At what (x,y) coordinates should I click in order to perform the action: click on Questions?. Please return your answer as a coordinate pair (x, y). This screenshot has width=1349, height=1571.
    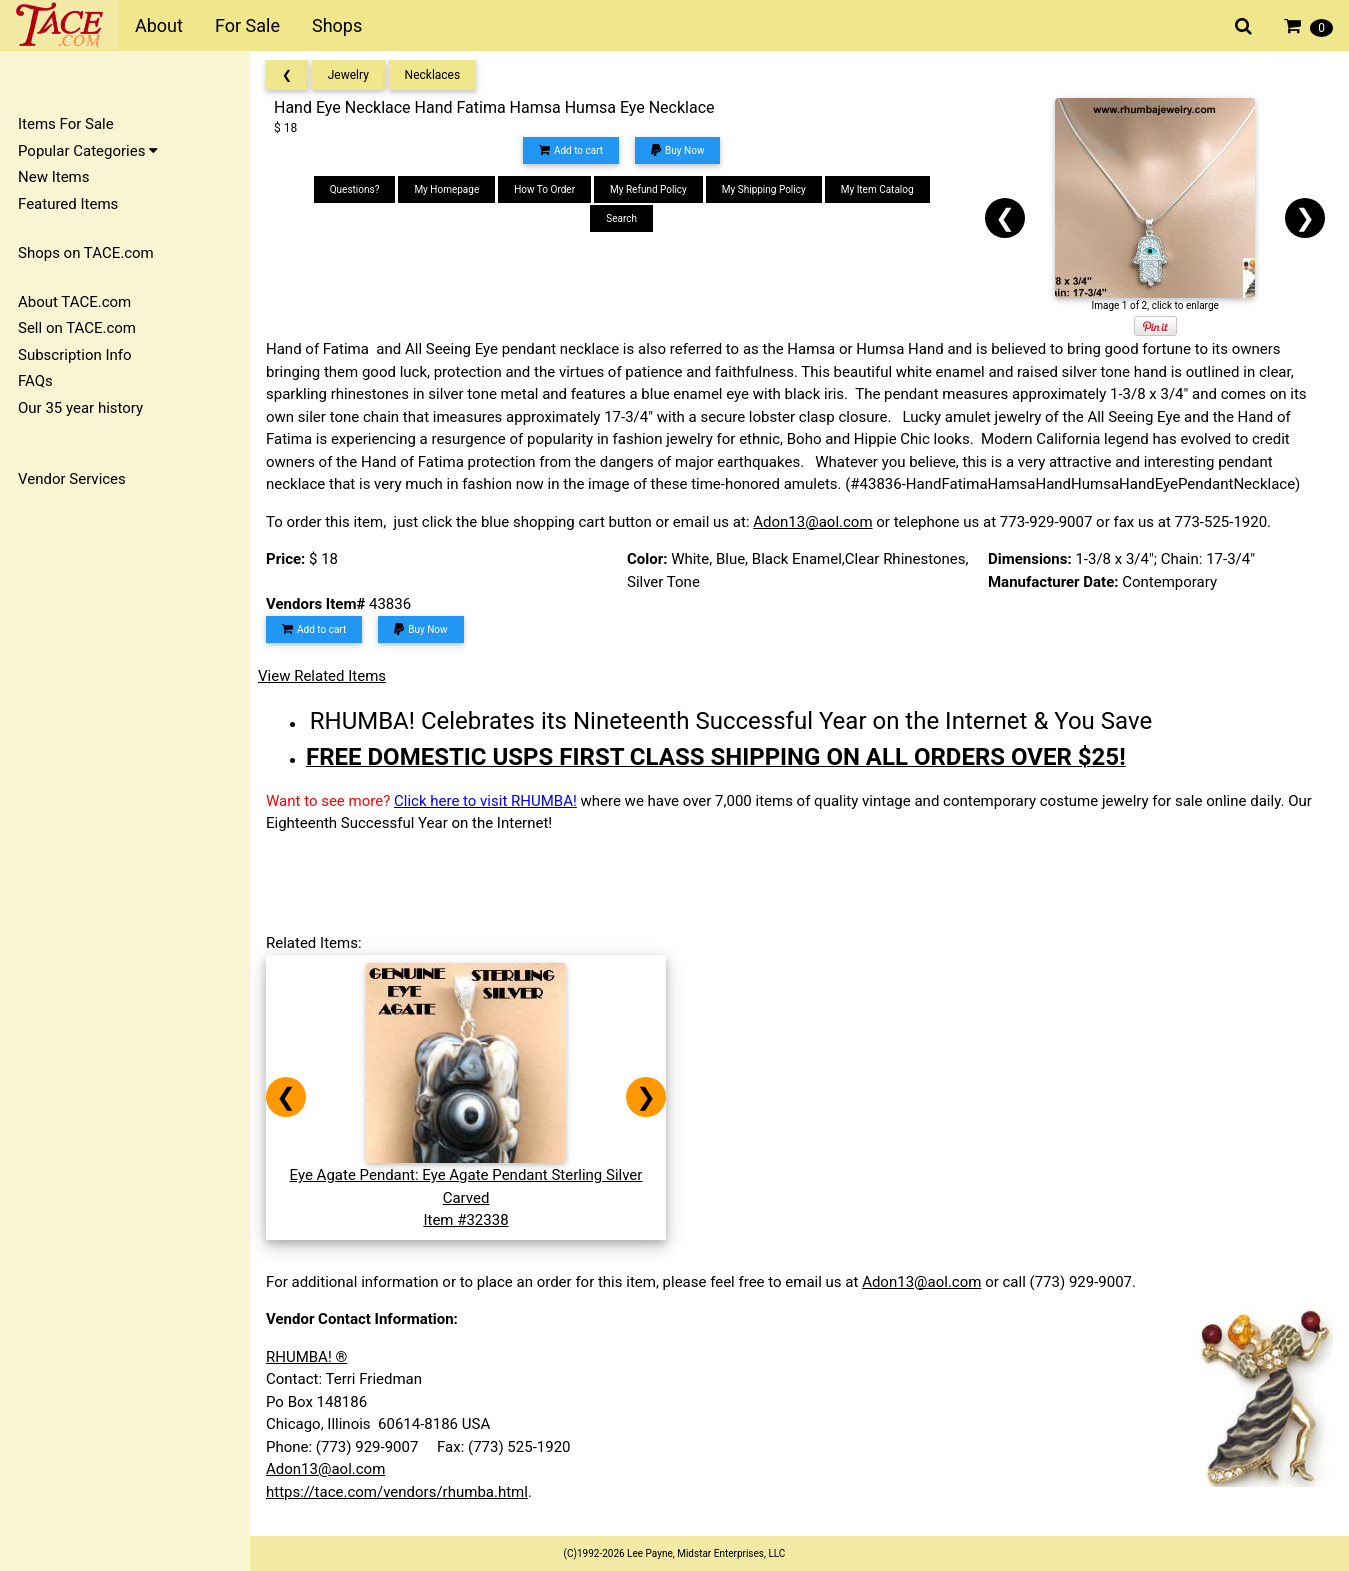
    Looking at the image, I should click on (355, 189).